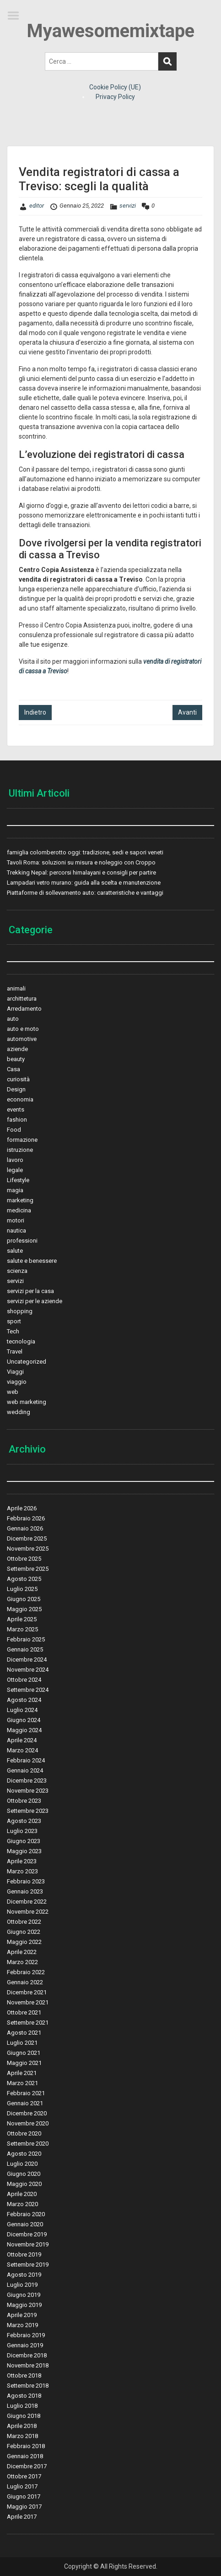  Describe the element at coordinates (13, 1018) in the screenshot. I see `auto` at that location.